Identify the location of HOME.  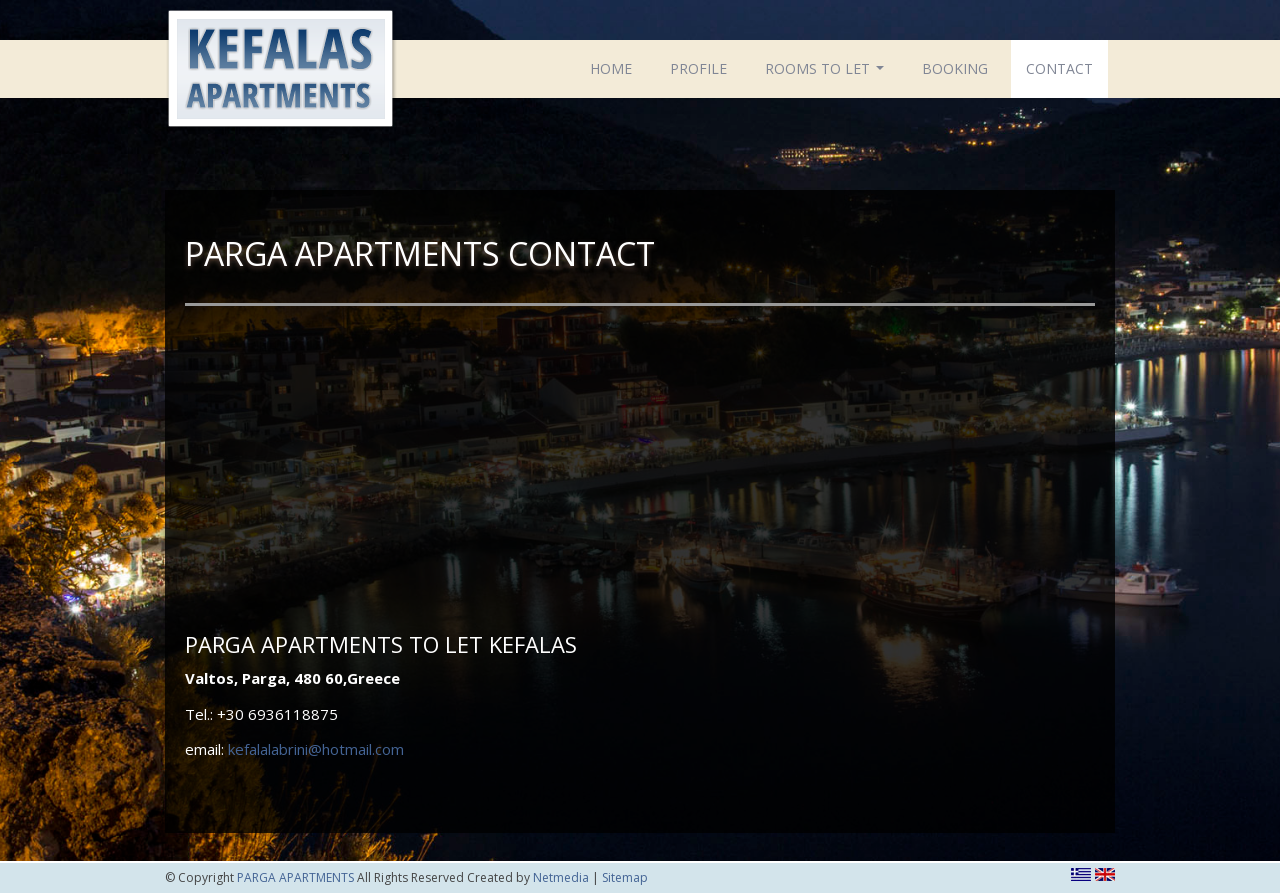
(611, 68).